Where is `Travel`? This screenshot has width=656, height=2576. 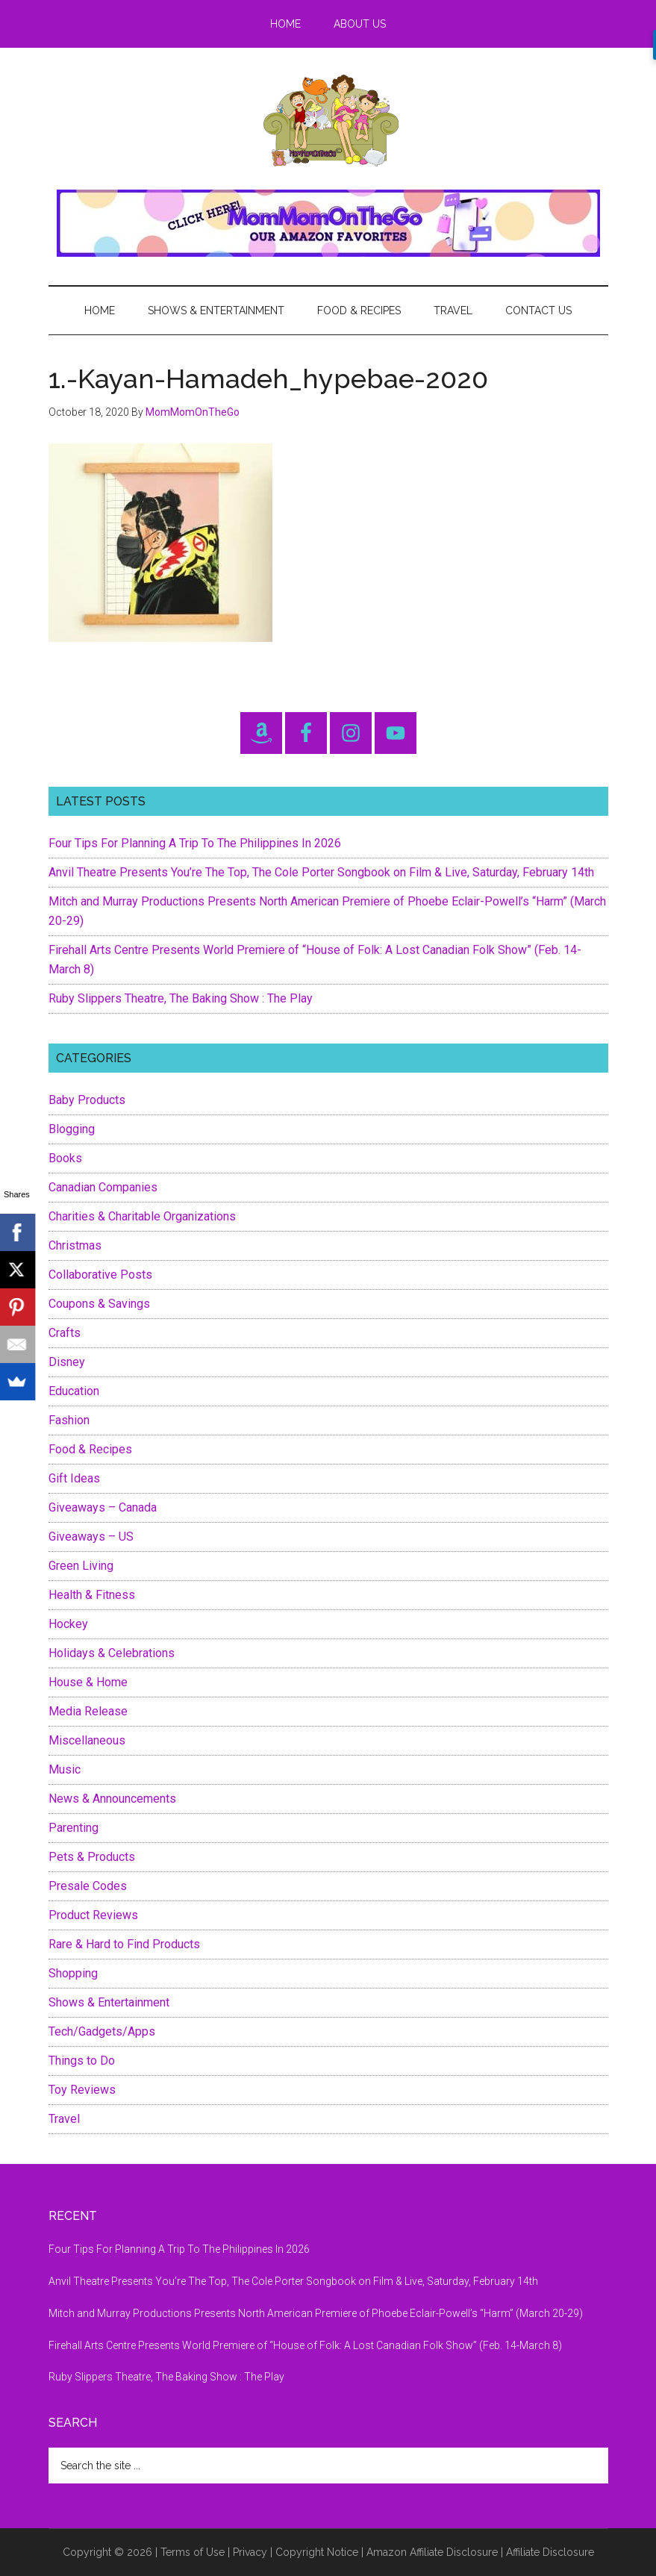
Travel is located at coordinates (64, 2119).